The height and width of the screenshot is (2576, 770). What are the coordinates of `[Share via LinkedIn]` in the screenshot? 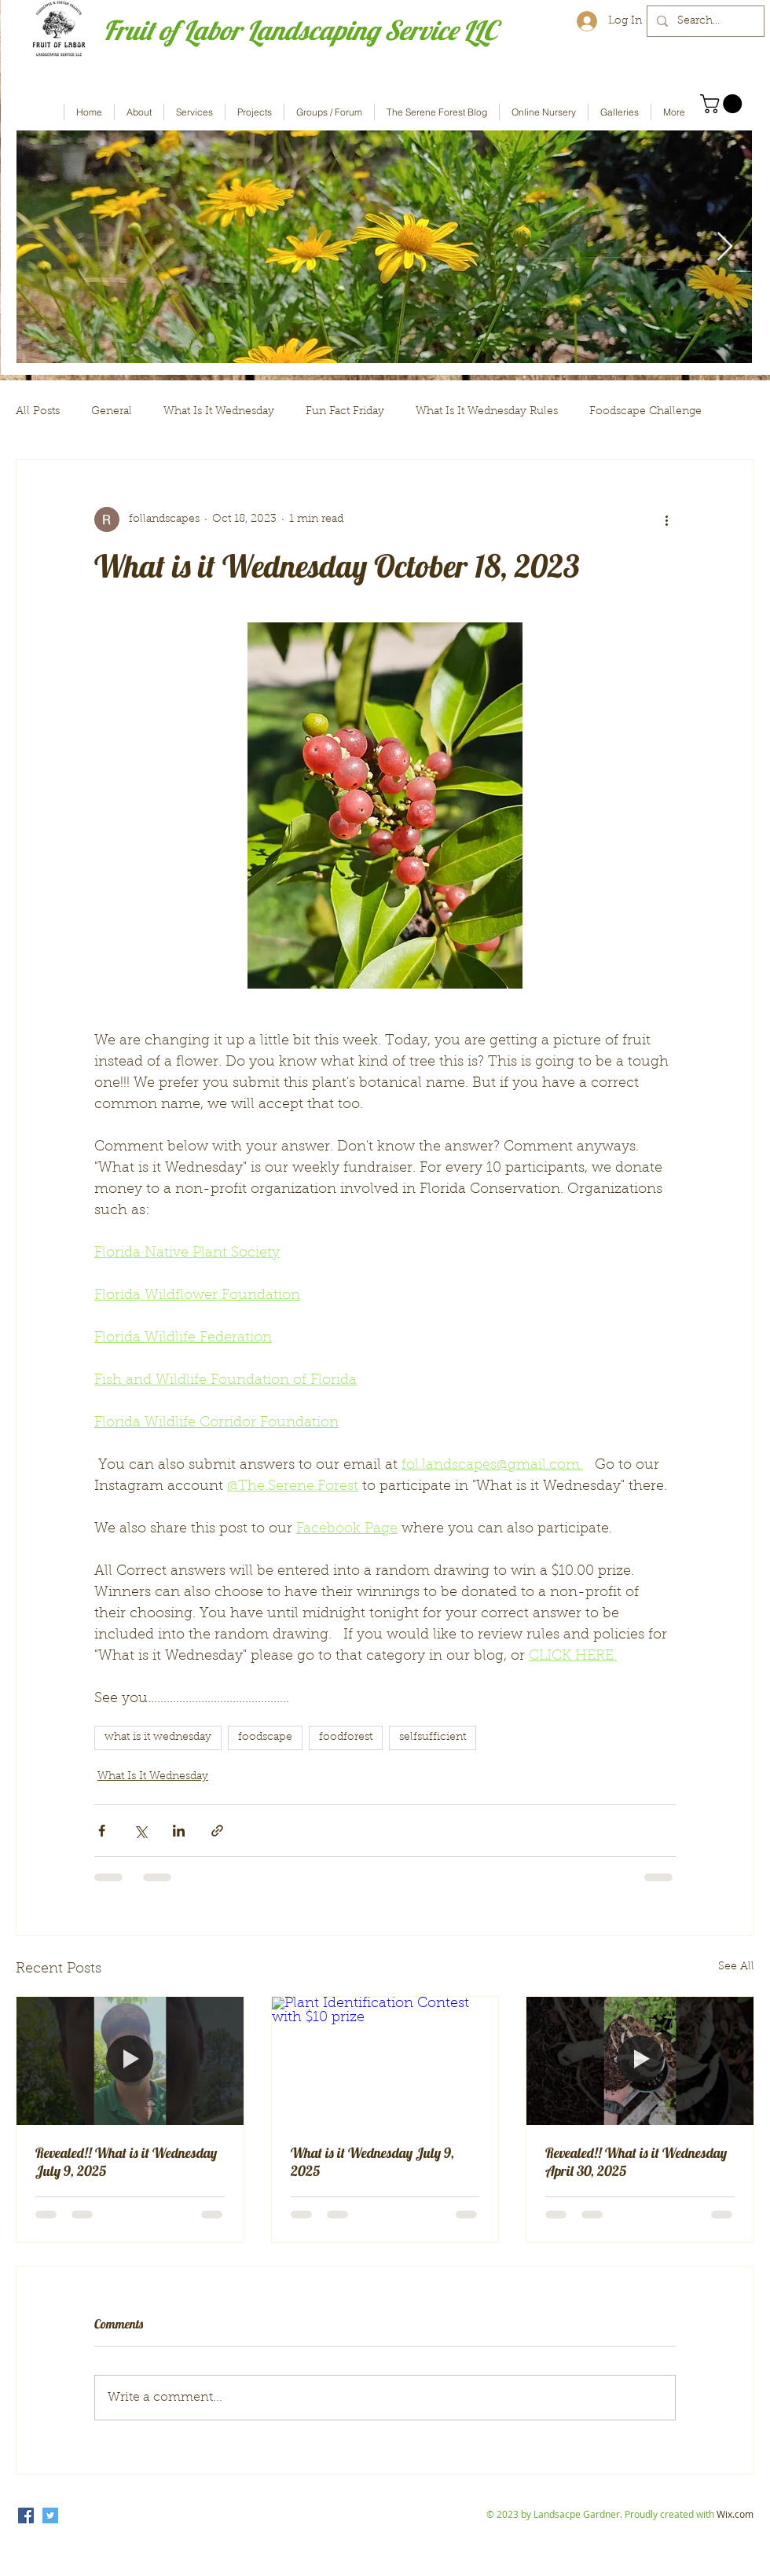 It's located at (178, 1830).